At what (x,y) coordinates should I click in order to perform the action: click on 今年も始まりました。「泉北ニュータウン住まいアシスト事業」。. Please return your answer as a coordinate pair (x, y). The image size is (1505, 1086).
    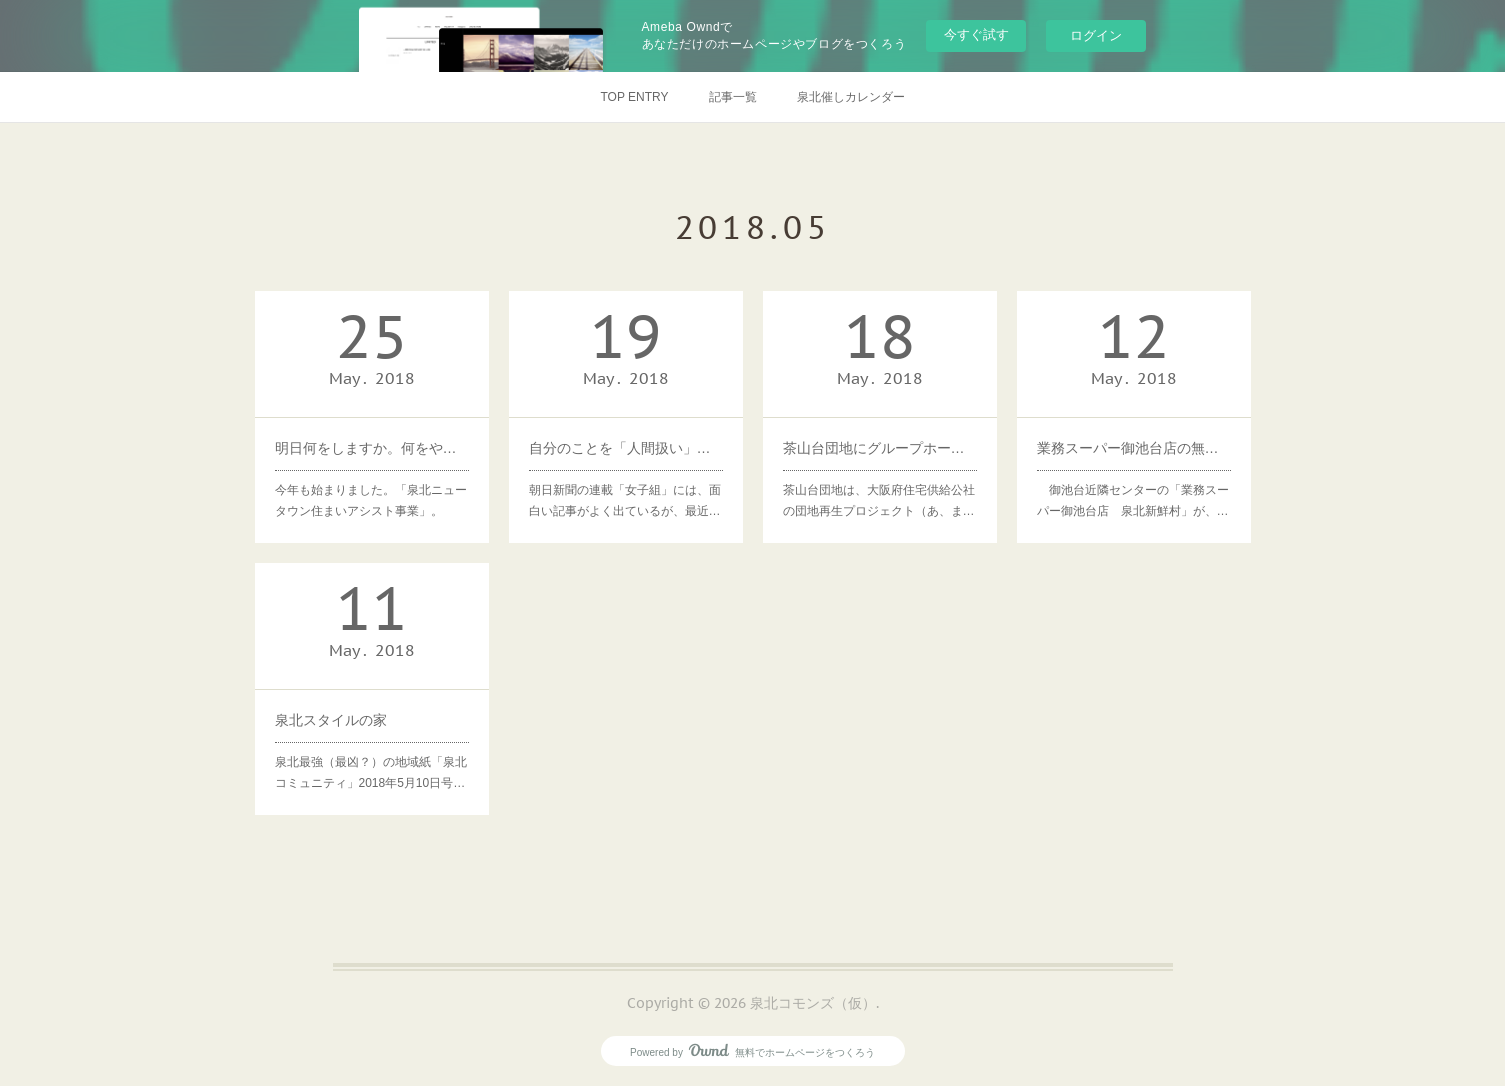
    Looking at the image, I should click on (371, 501).